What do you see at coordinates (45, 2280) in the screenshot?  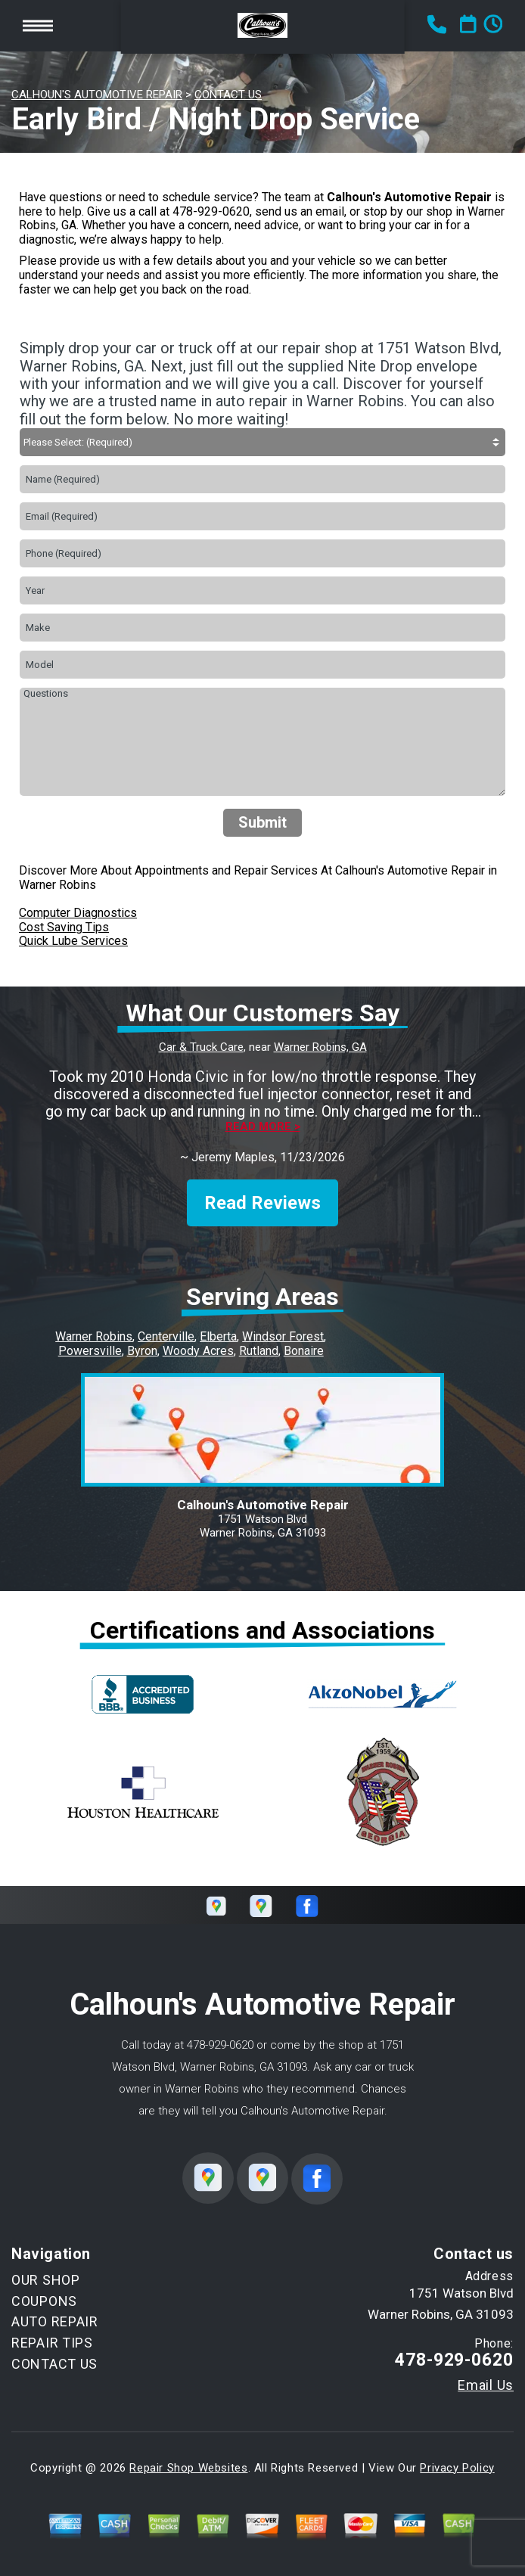 I see `OUR SHOP` at bounding box center [45, 2280].